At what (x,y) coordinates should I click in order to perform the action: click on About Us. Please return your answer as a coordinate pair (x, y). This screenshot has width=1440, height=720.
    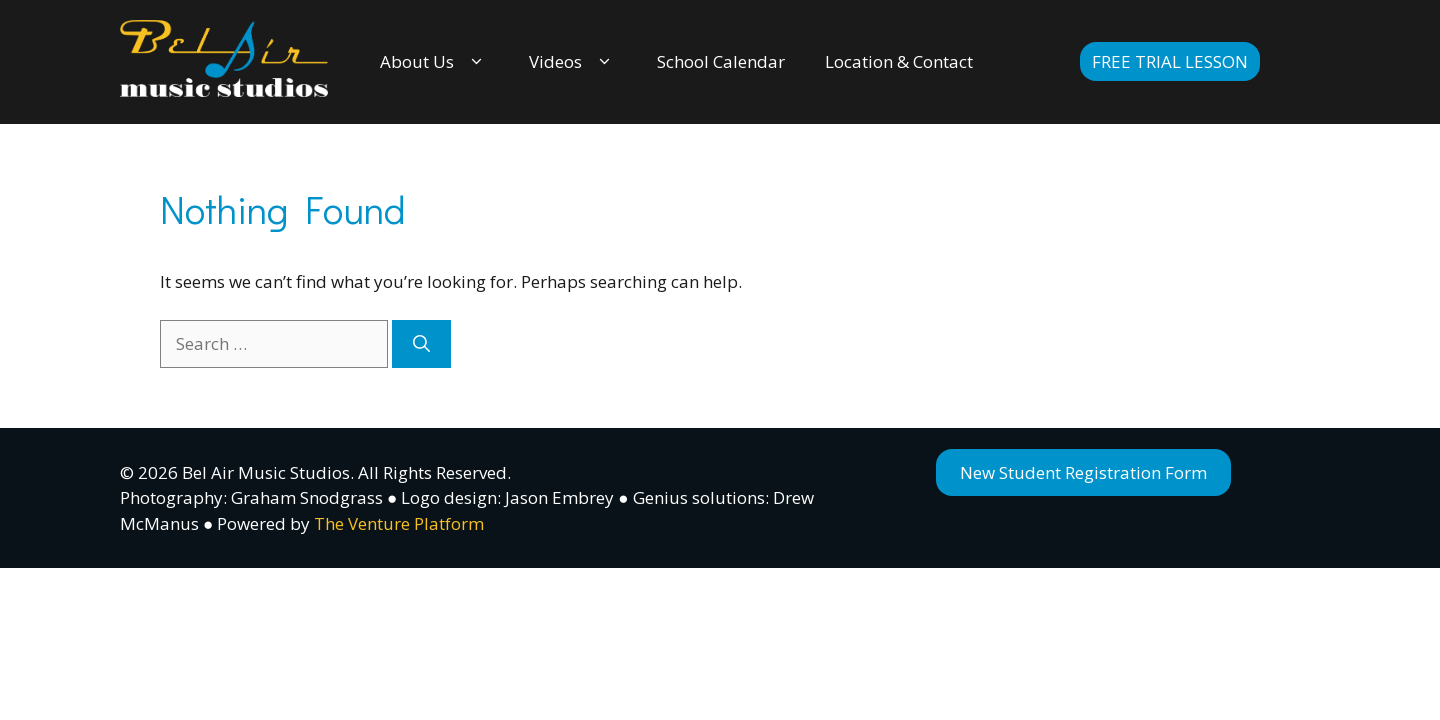
    Looking at the image, I should click on (434, 62).